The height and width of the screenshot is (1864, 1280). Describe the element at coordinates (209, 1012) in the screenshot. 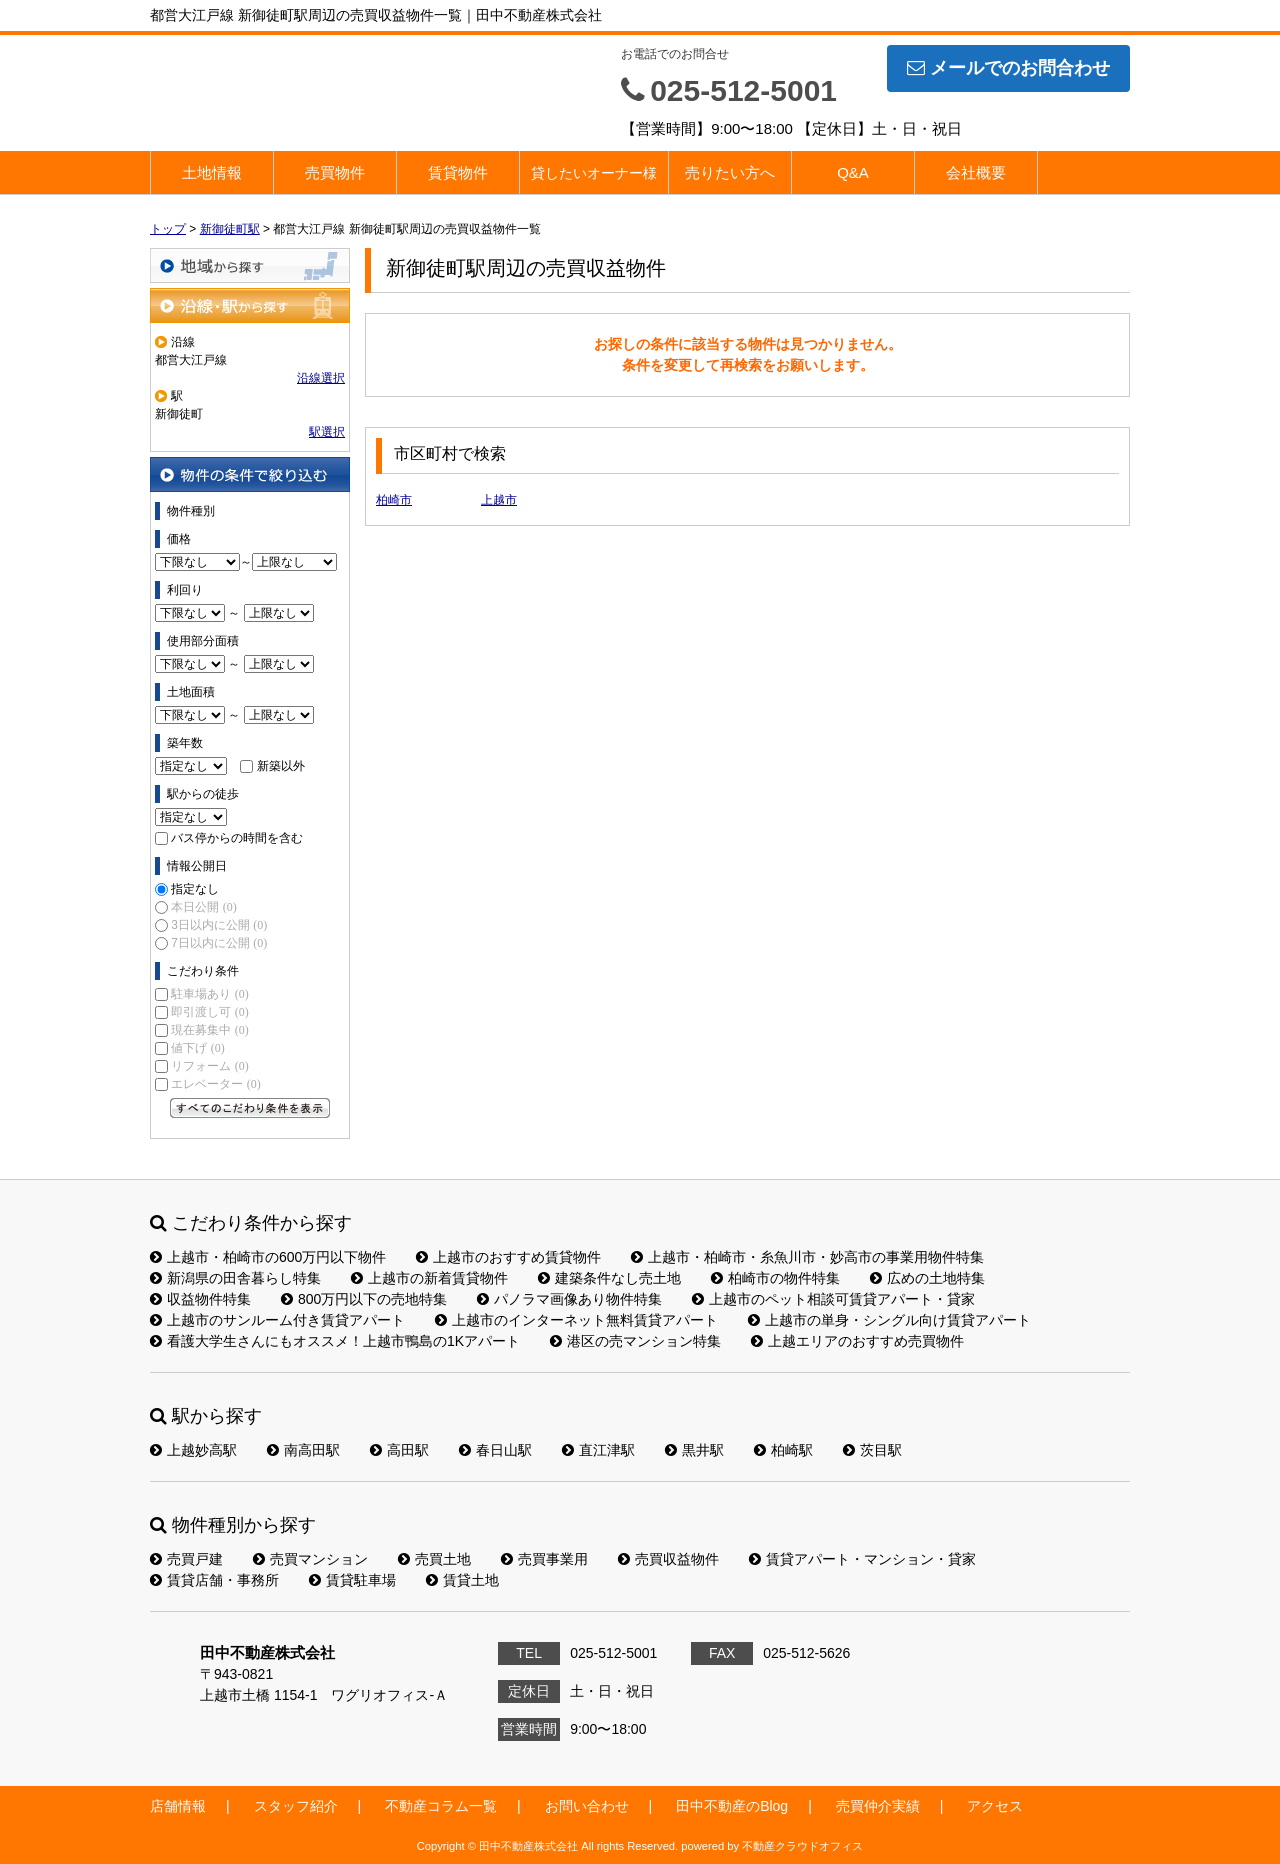

I see `即引渡し可` at that location.